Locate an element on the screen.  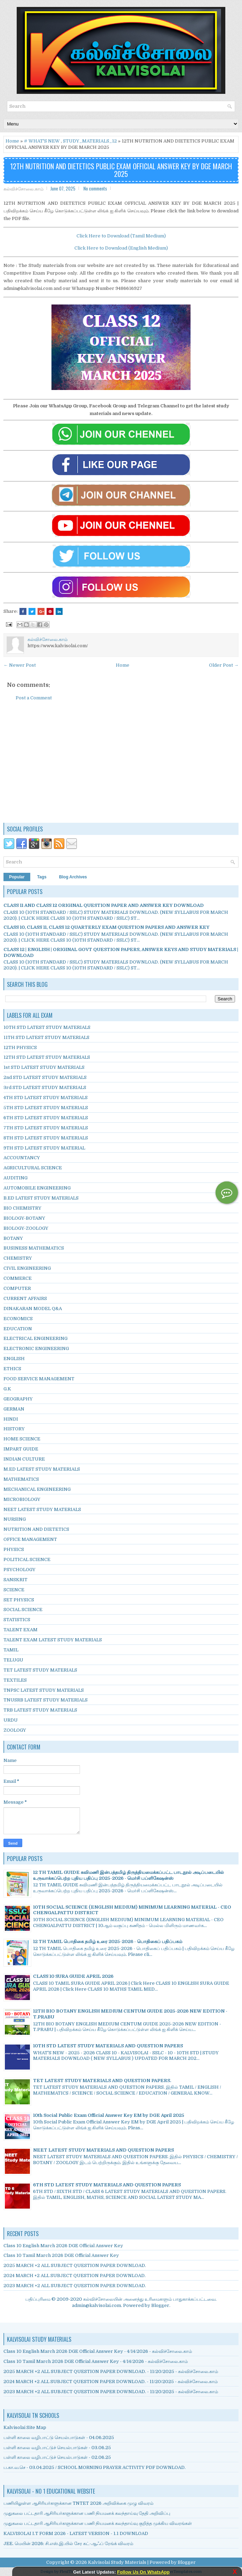
7TH STD LATEST STUDY MATERIALS is located at coordinates (45, 1127).